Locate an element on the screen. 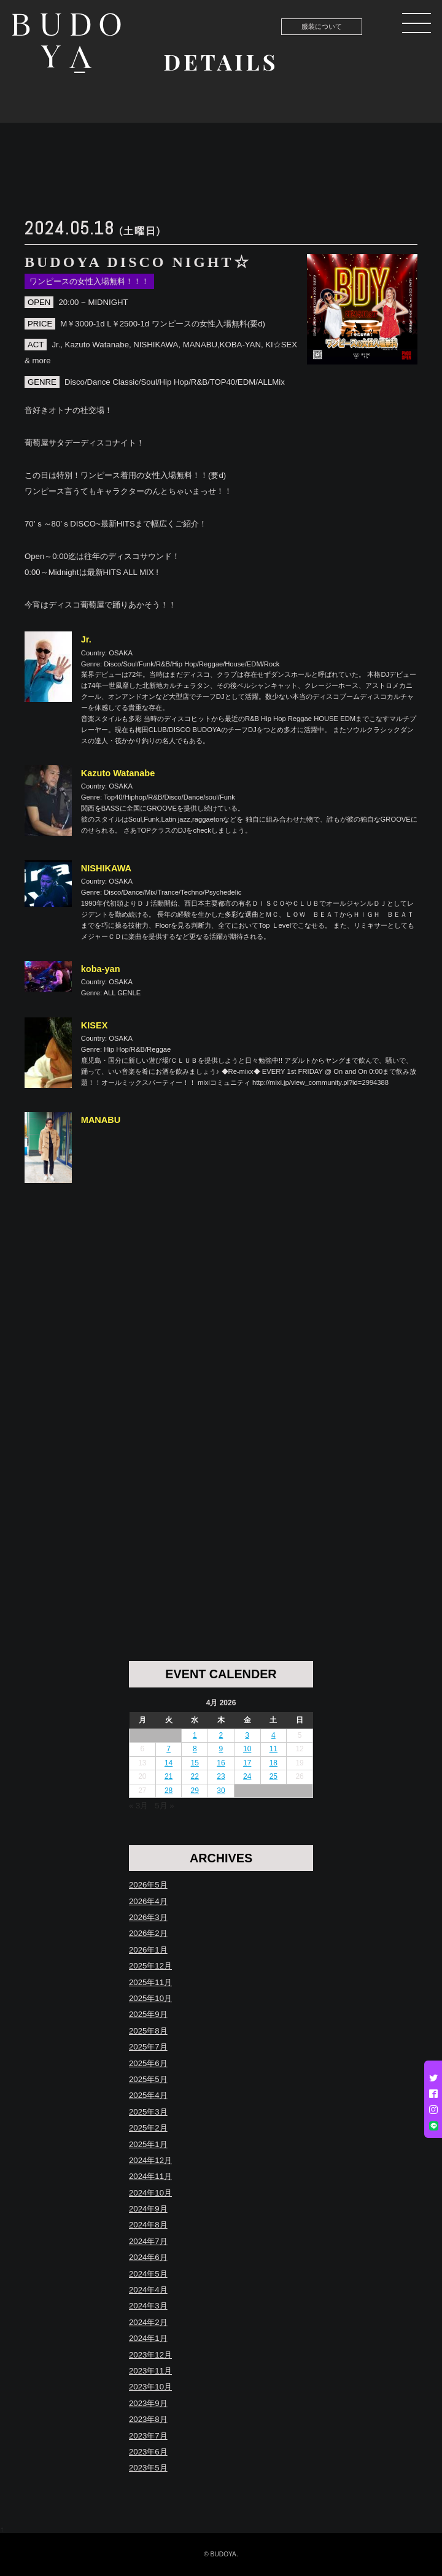 This screenshot has height=2576, width=442. 2023年6月 is located at coordinates (148, 2451).